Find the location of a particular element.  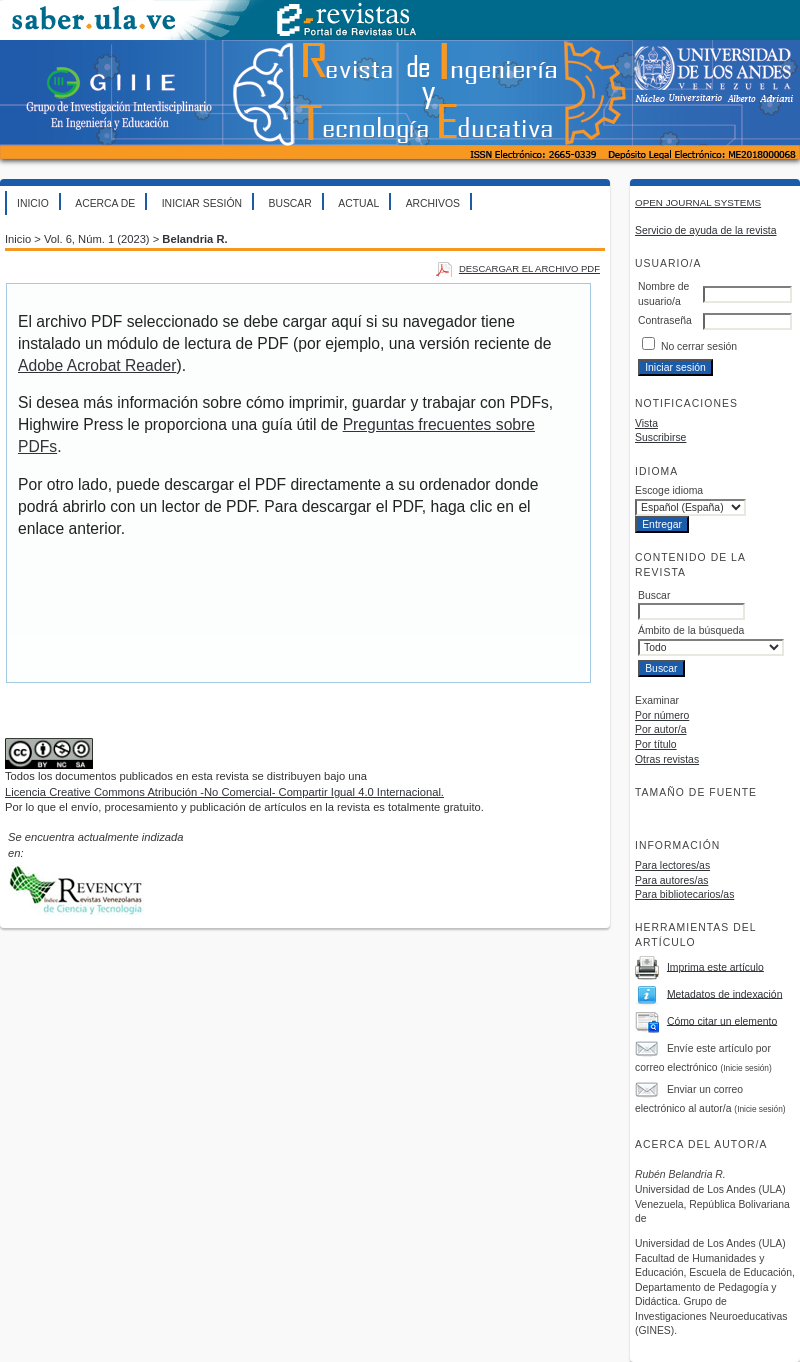

Adobe Acrobat Reader is located at coordinates (97, 365).